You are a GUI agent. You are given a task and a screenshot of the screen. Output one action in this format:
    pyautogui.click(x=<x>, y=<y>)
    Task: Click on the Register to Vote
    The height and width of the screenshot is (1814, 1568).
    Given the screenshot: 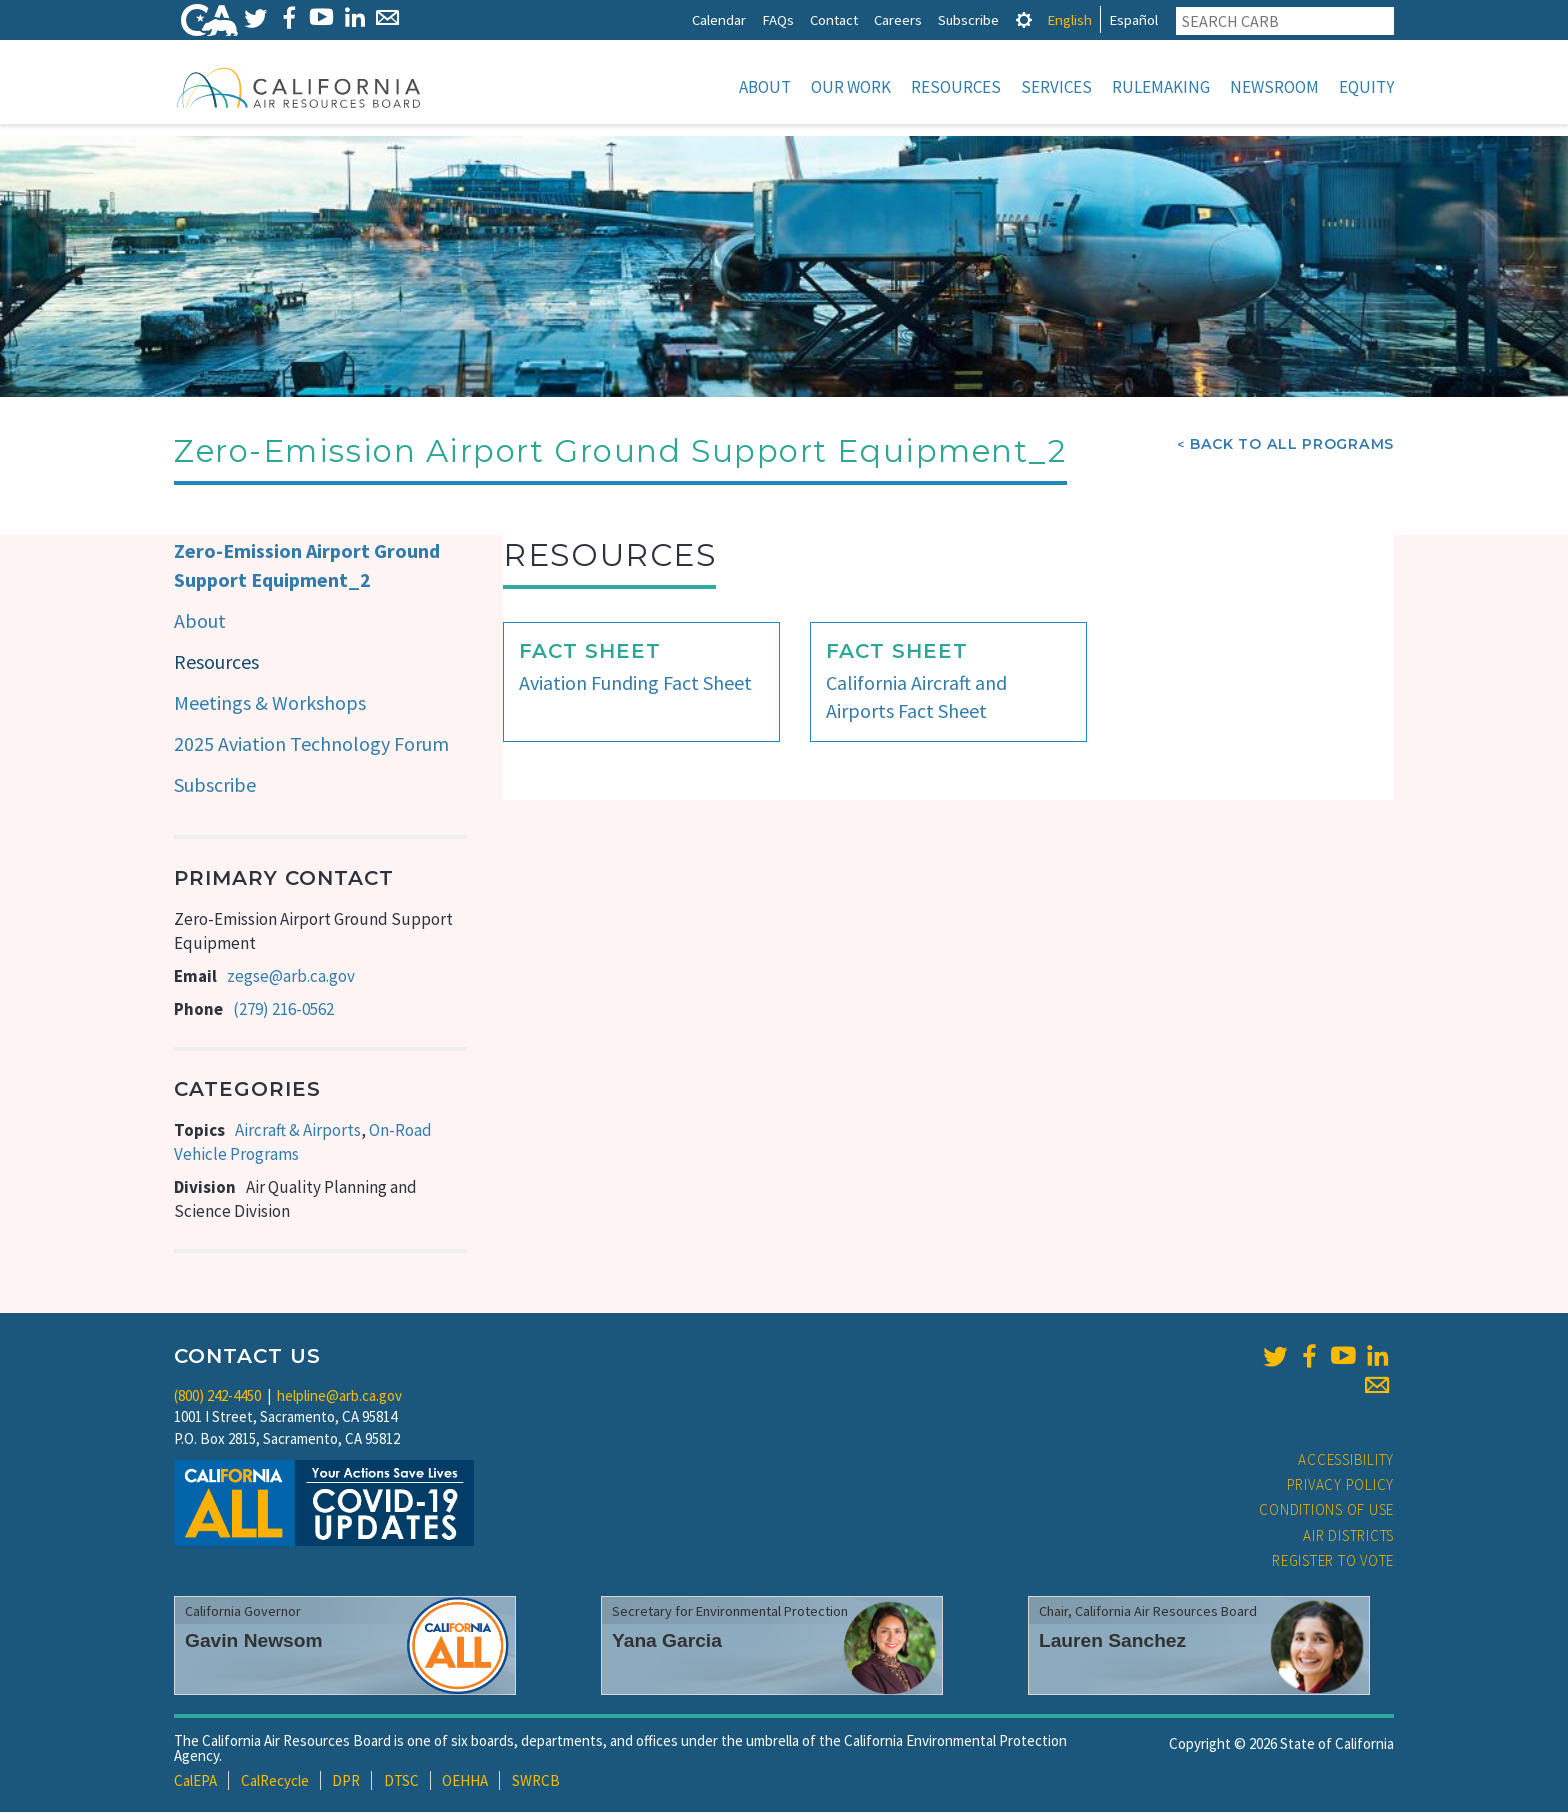 What is the action you would take?
    pyautogui.click(x=1333, y=1562)
    